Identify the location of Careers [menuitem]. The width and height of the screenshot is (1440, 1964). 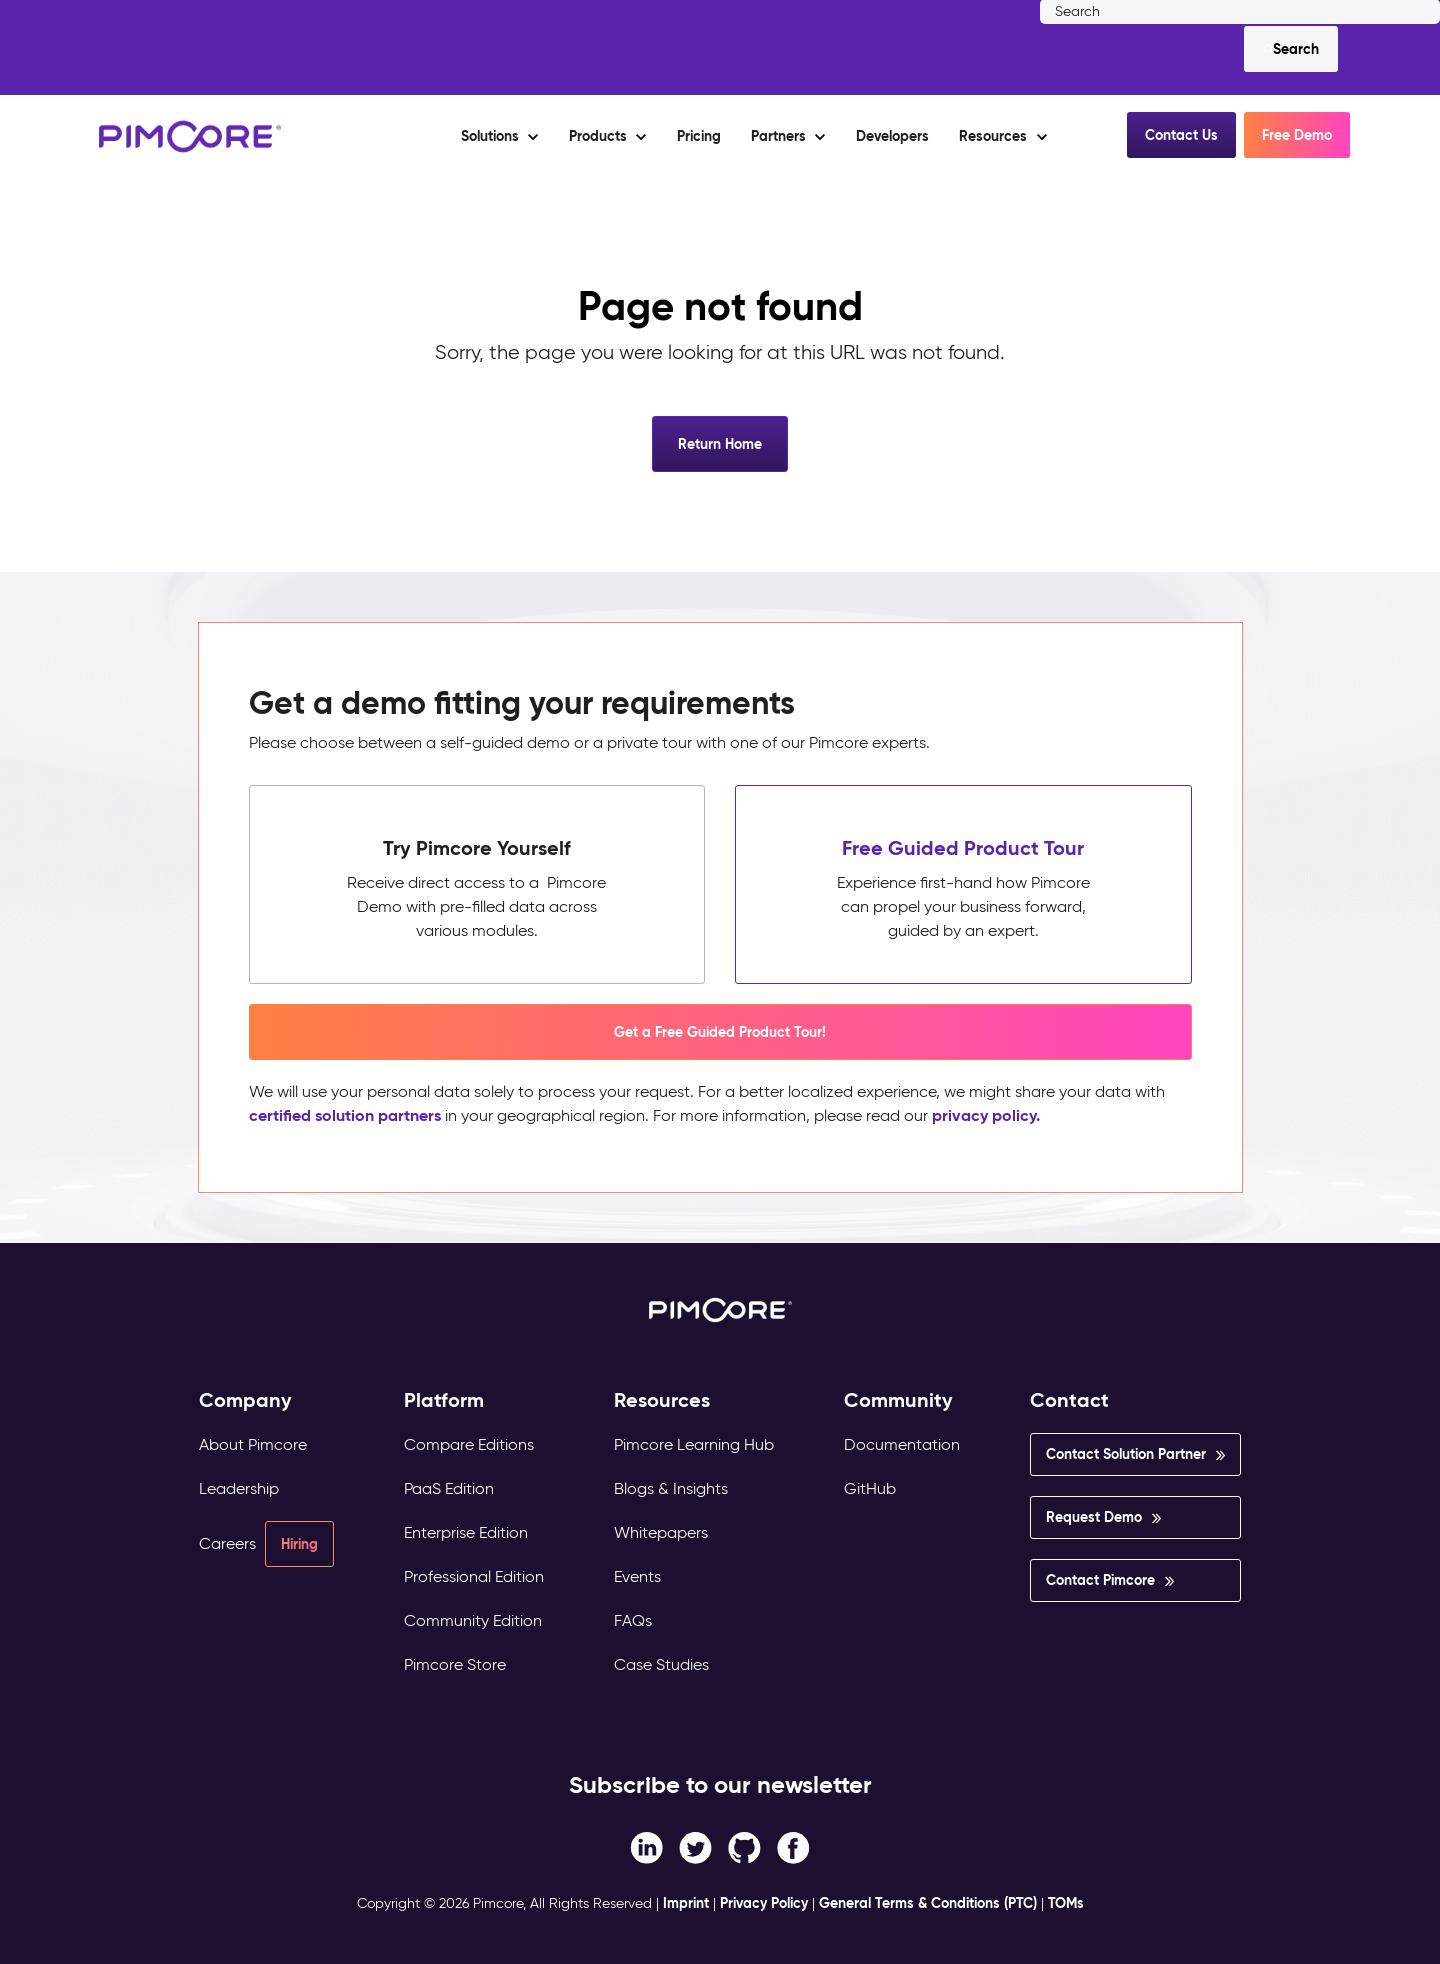
(227, 1543).